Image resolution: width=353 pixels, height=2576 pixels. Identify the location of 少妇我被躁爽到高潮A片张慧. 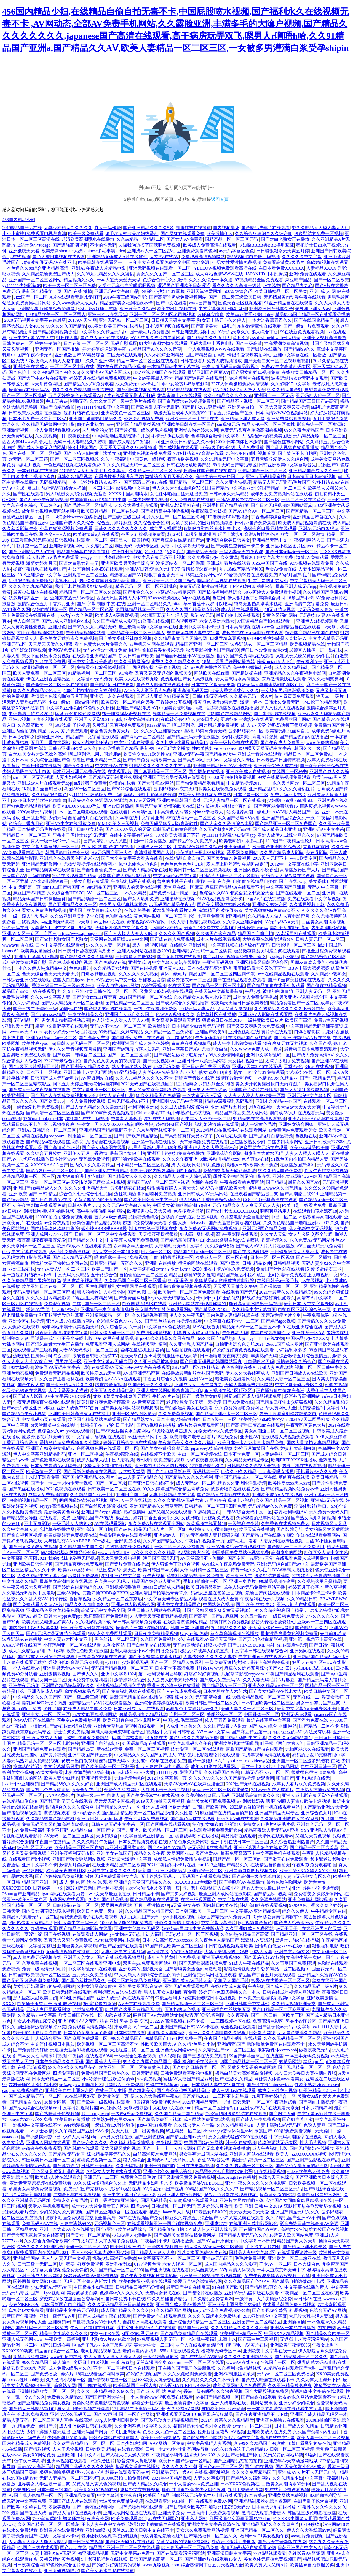
(249, 736).